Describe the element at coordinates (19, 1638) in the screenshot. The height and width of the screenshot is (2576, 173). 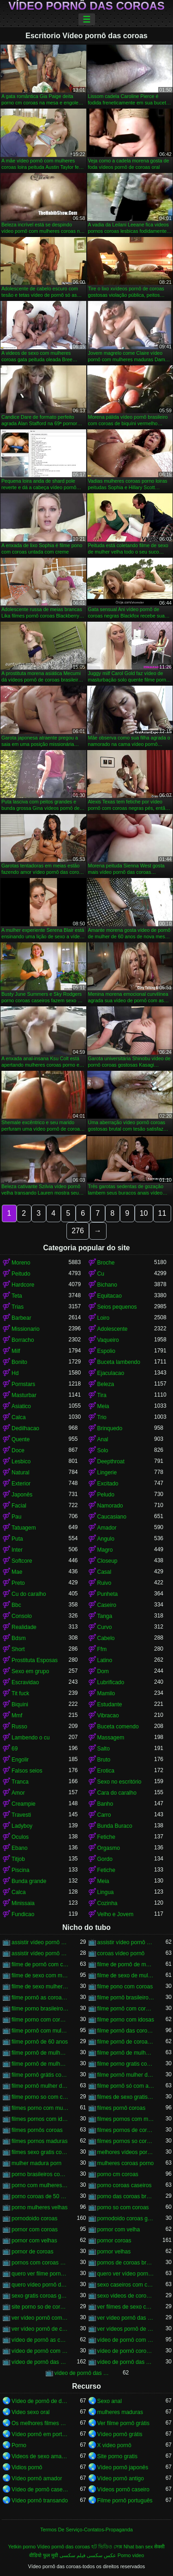
I see `Bdsm` at that location.